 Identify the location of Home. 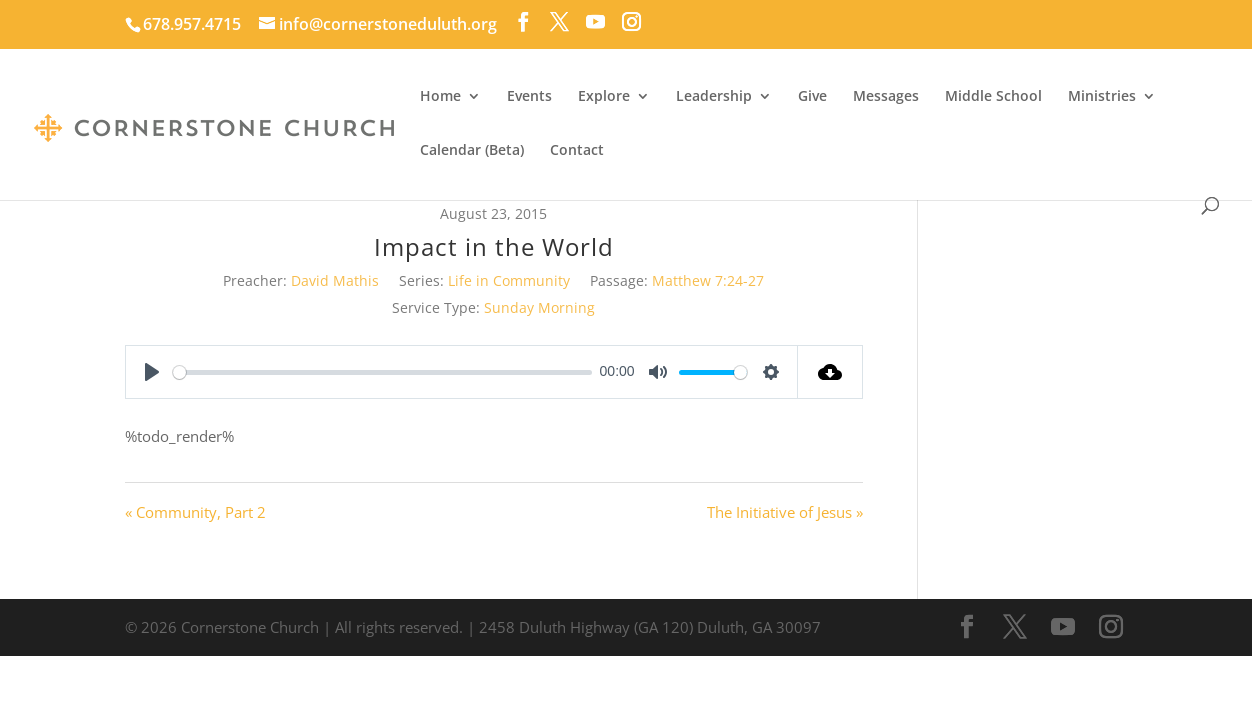
(440, 97).